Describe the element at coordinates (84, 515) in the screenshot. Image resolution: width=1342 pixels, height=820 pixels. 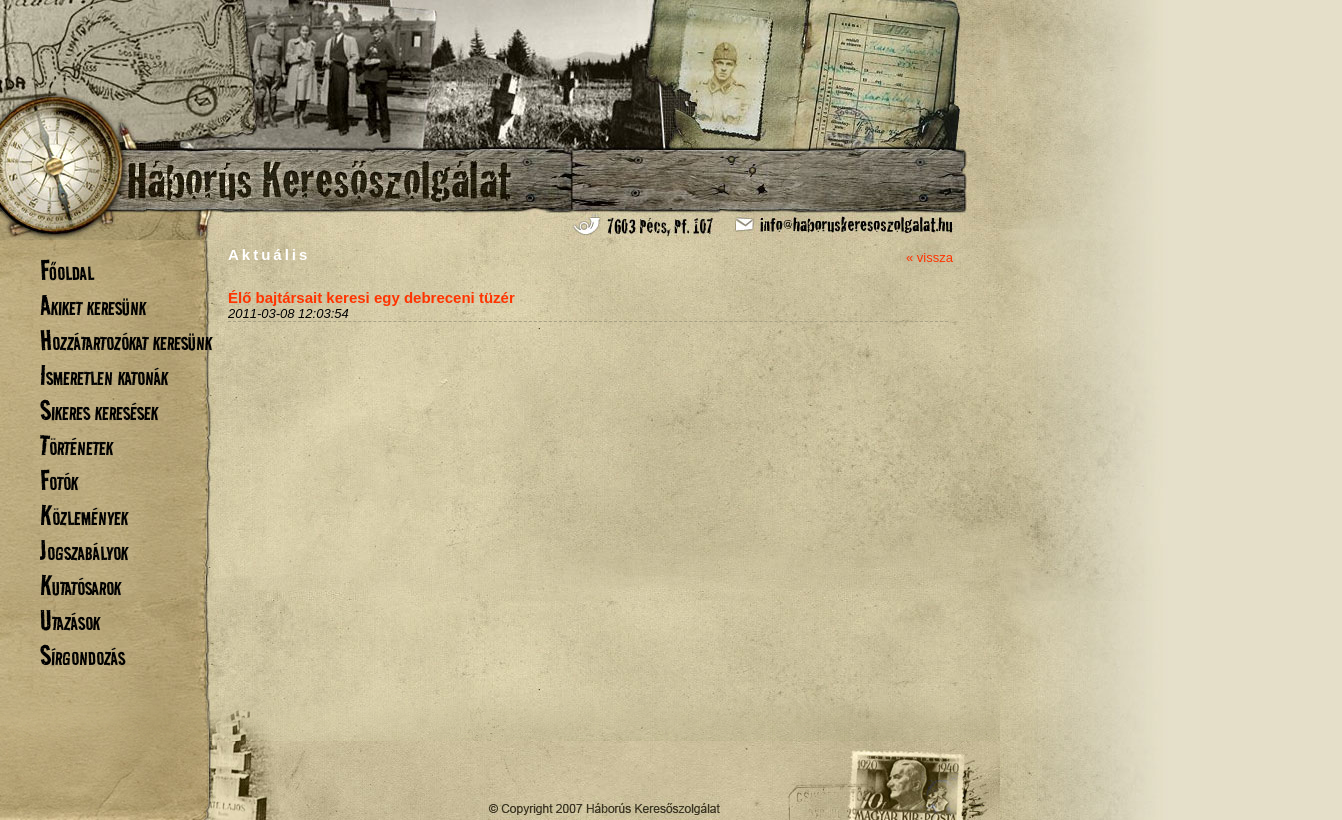
I see `Közlemények` at that location.